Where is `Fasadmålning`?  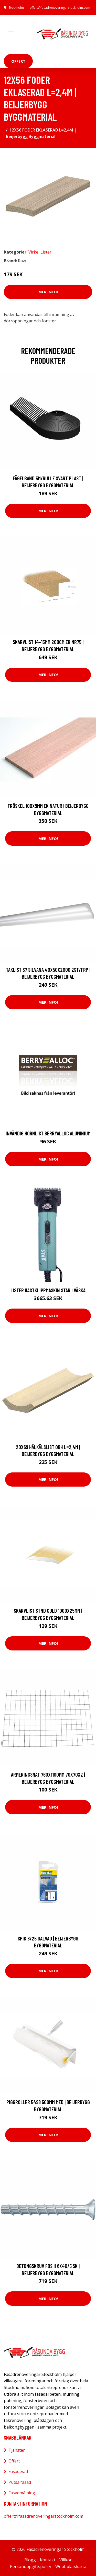
Fasadmålning is located at coordinates (21, 2493).